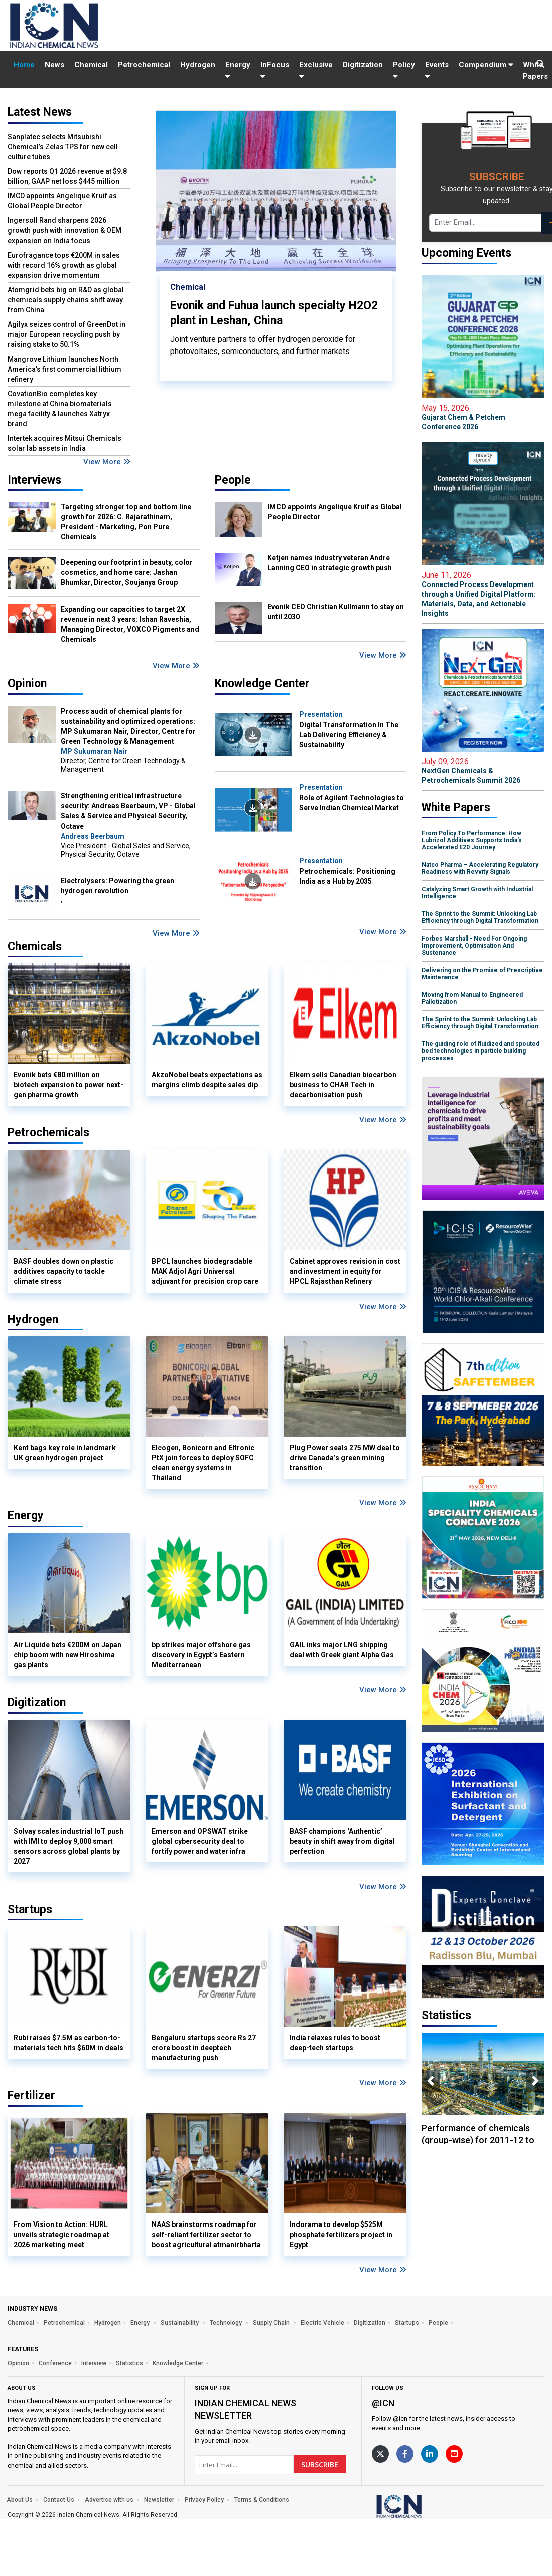  Describe the element at coordinates (64, 369) in the screenshot. I see `Mangrove Lithium launches North America’s first commercial lithium refinery` at that location.